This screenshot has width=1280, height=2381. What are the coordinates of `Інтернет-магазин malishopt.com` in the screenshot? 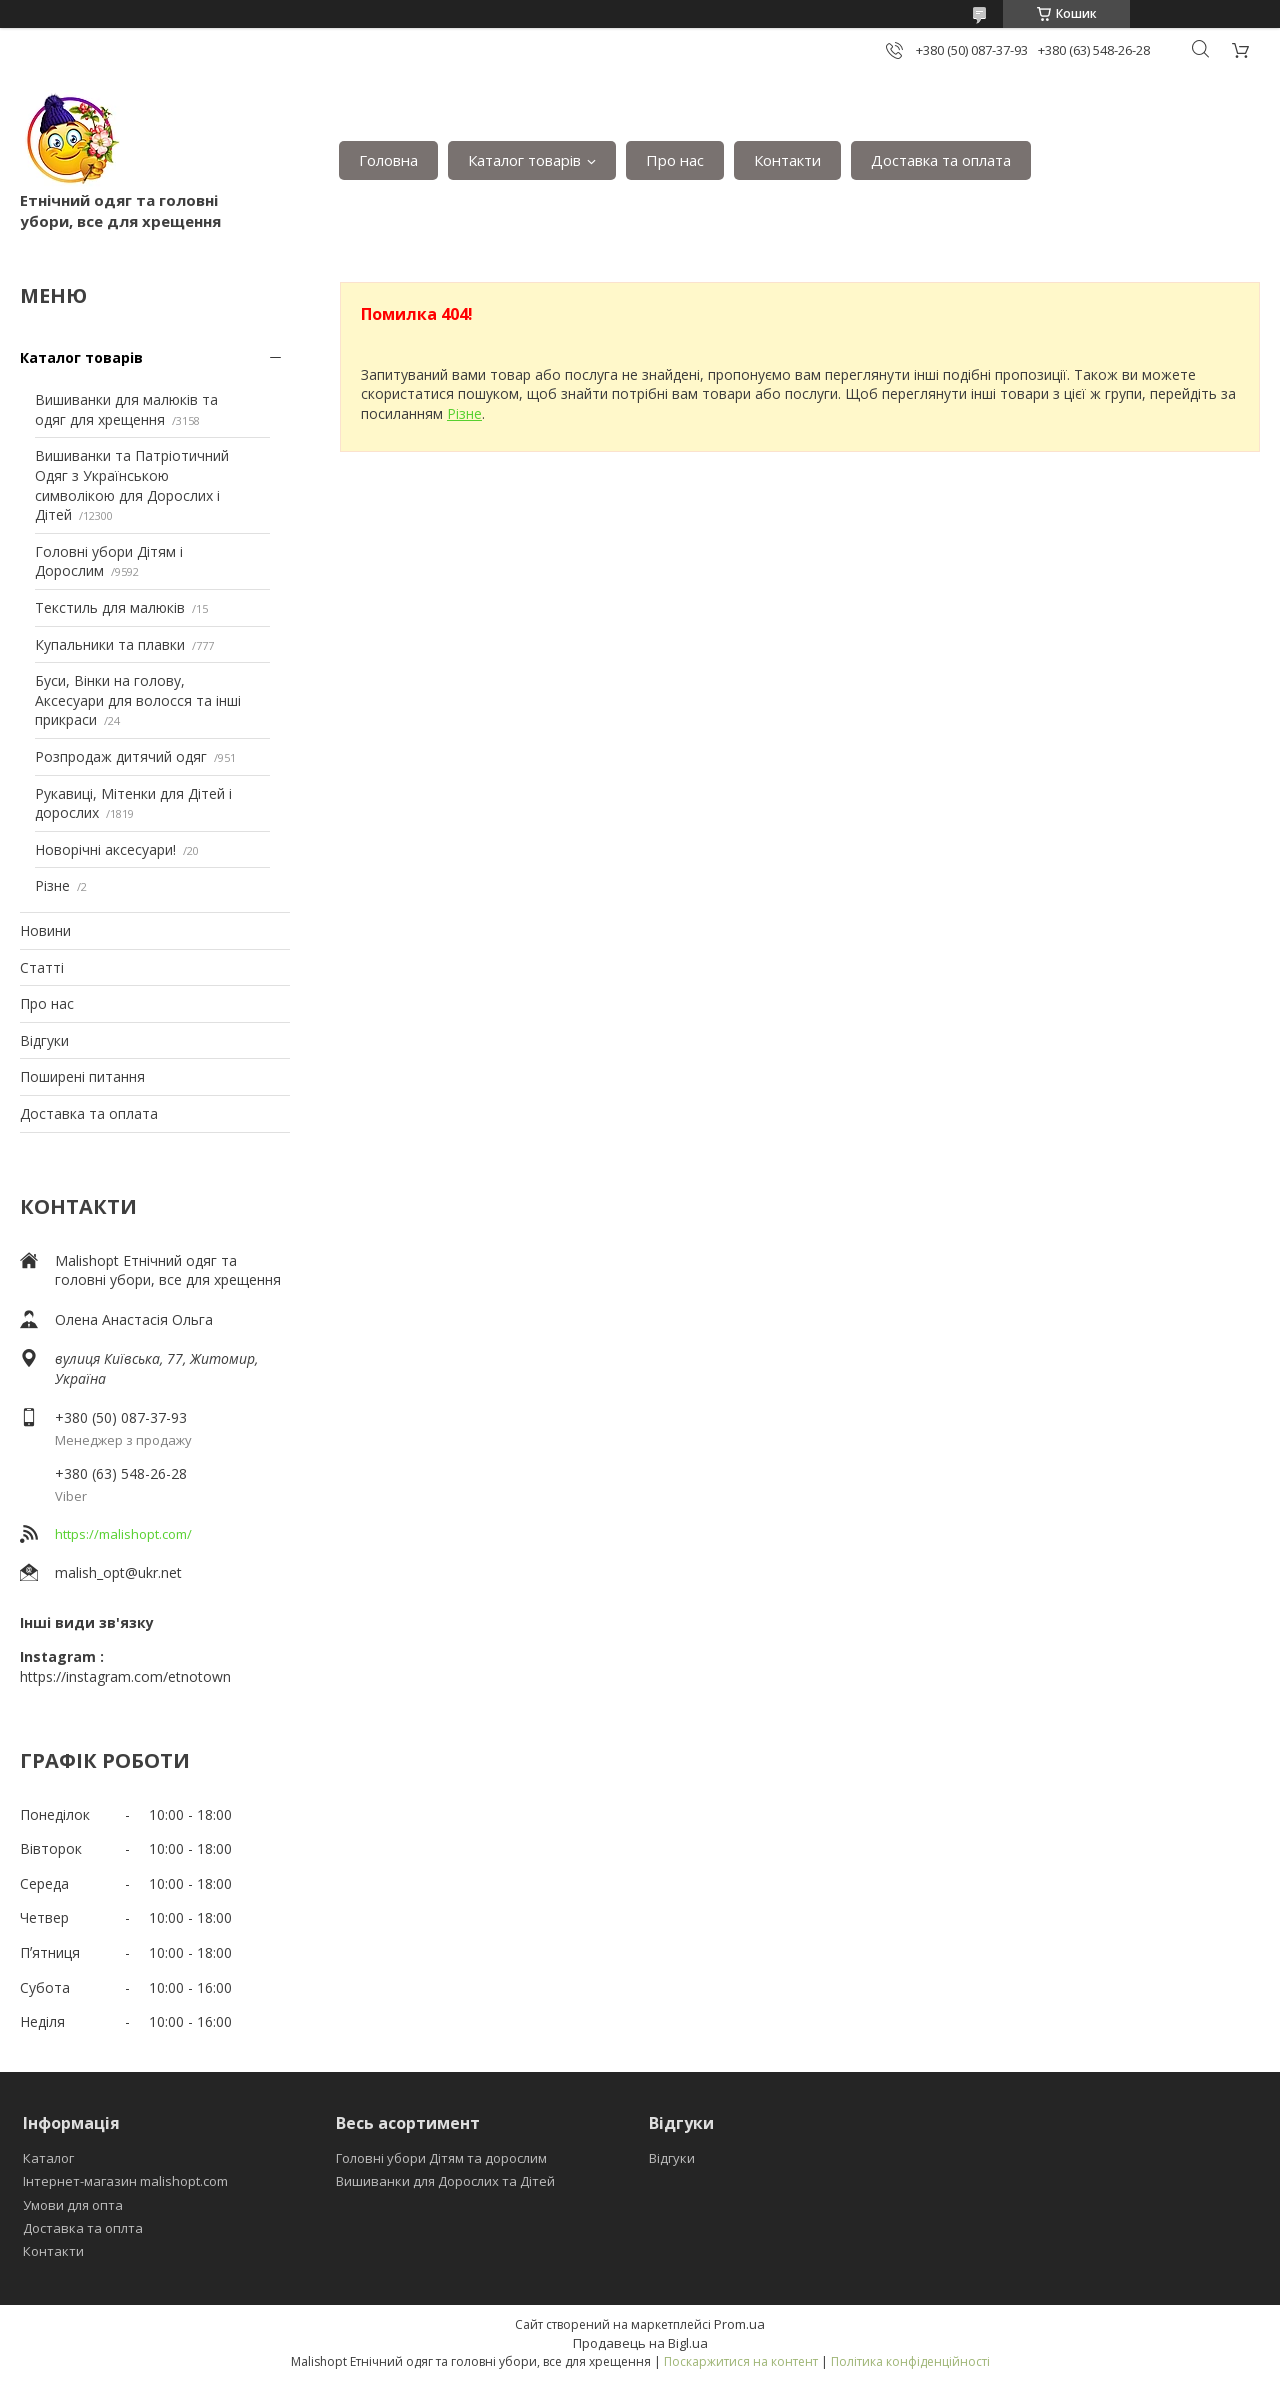 It's located at (125, 2181).